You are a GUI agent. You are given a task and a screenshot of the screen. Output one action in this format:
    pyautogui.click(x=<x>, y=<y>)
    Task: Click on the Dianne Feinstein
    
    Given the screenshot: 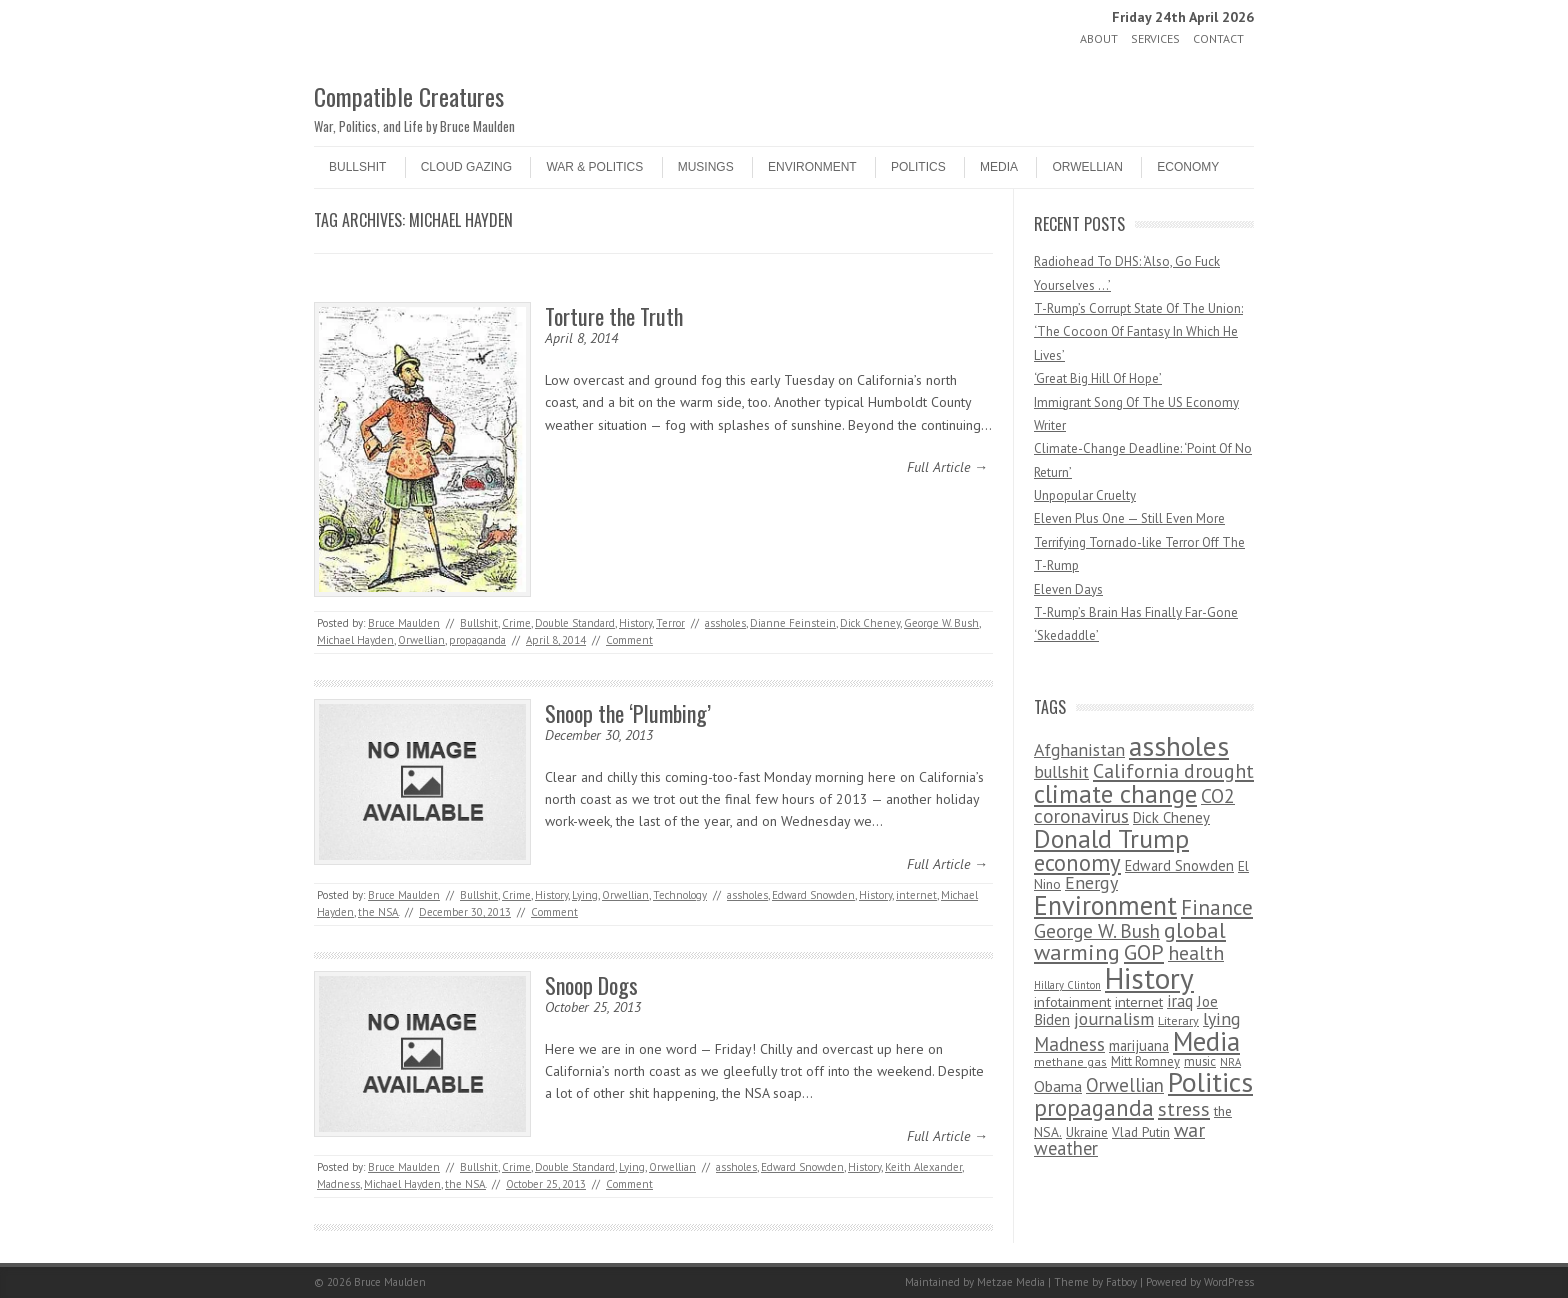 What is the action you would take?
    pyautogui.click(x=793, y=623)
    